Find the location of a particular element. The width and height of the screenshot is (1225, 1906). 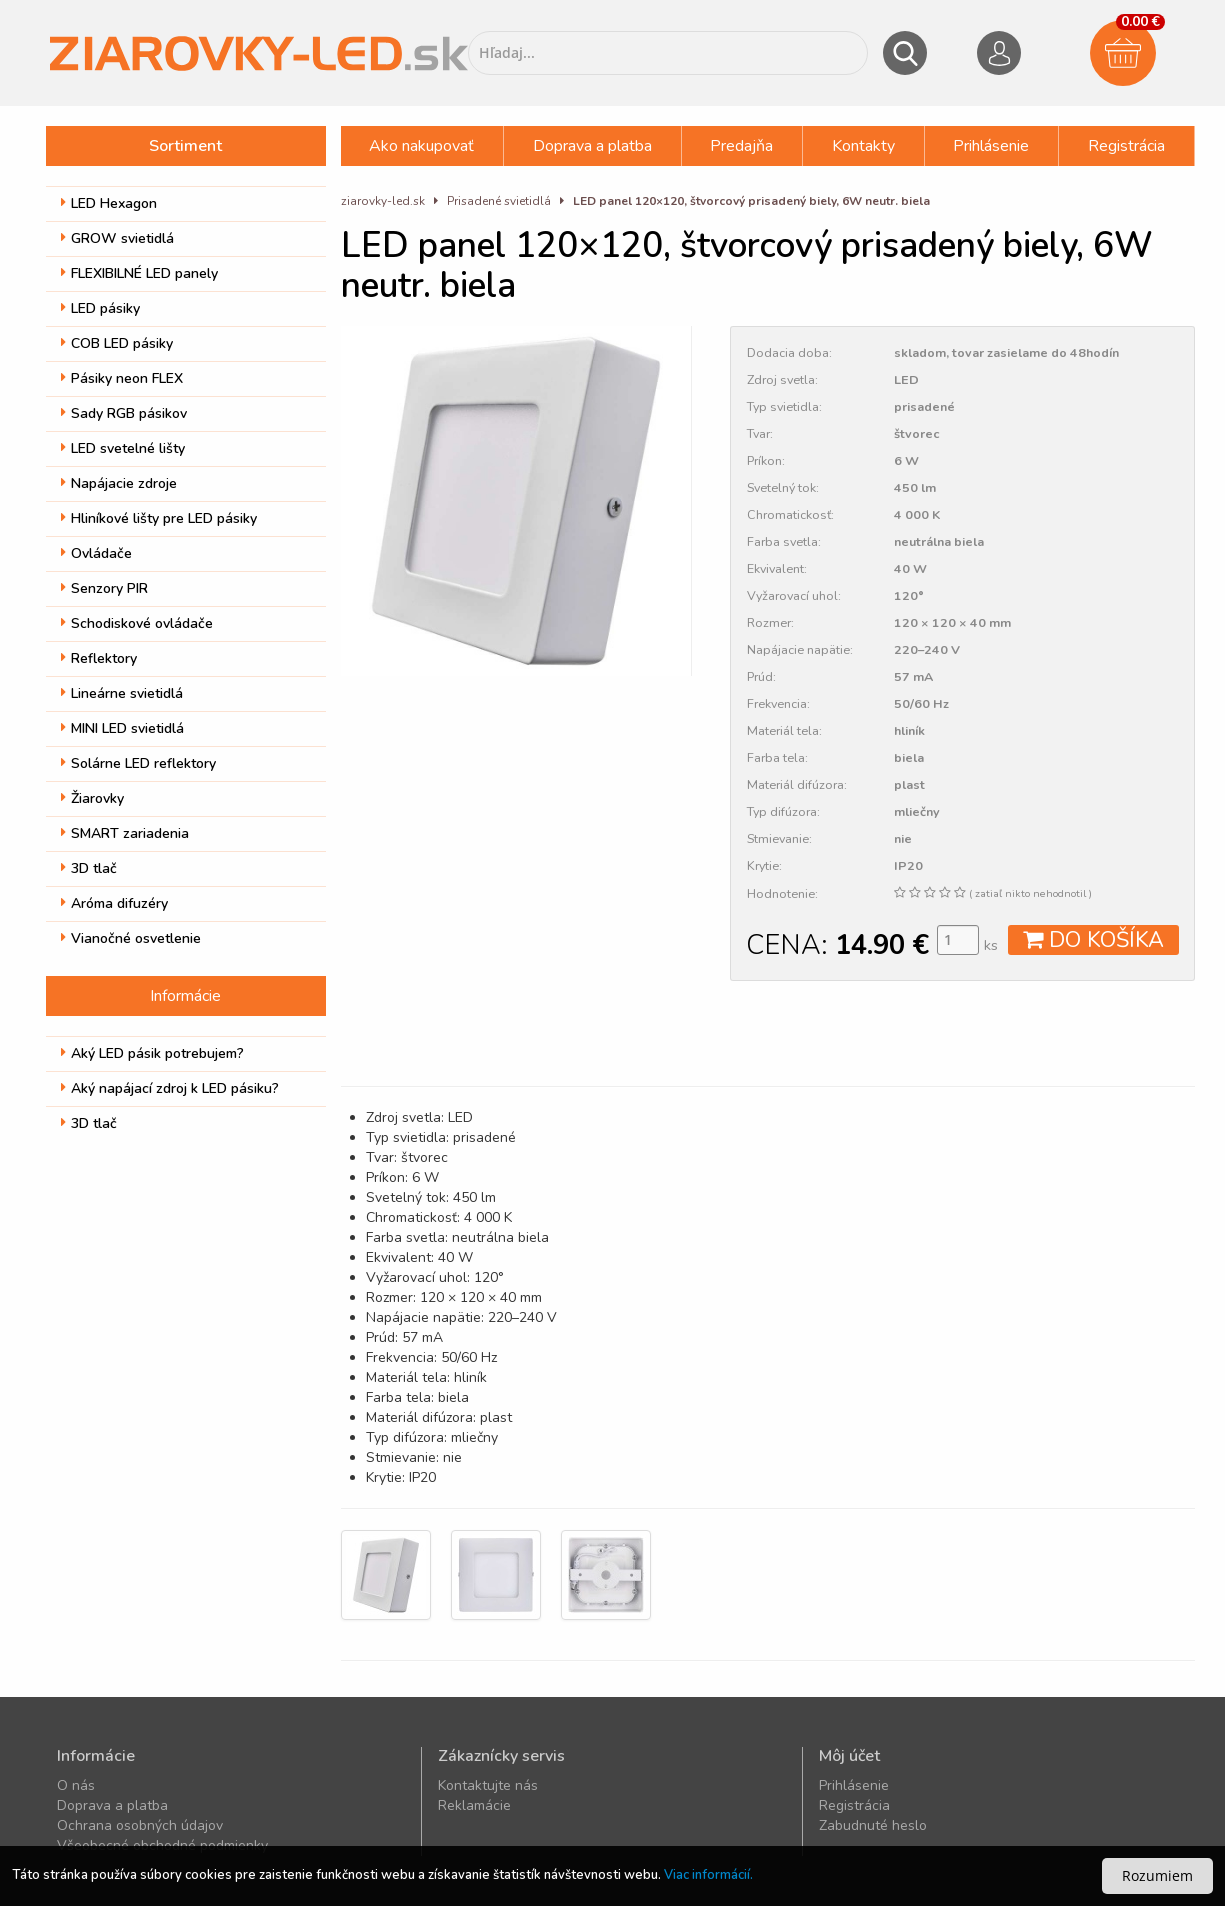

FLEXIBILNÉ LED panely is located at coordinates (139, 273).